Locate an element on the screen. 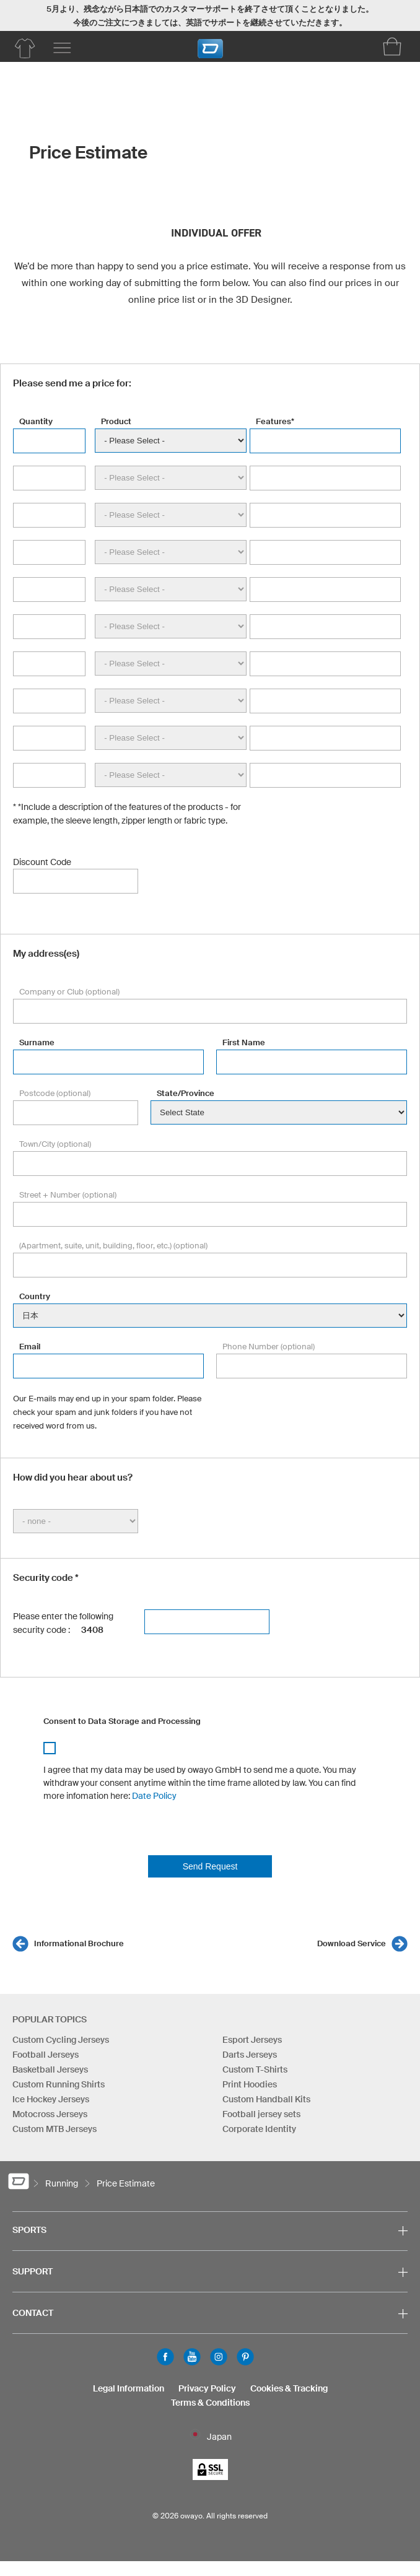  Legal Information is located at coordinates (128, 2388).